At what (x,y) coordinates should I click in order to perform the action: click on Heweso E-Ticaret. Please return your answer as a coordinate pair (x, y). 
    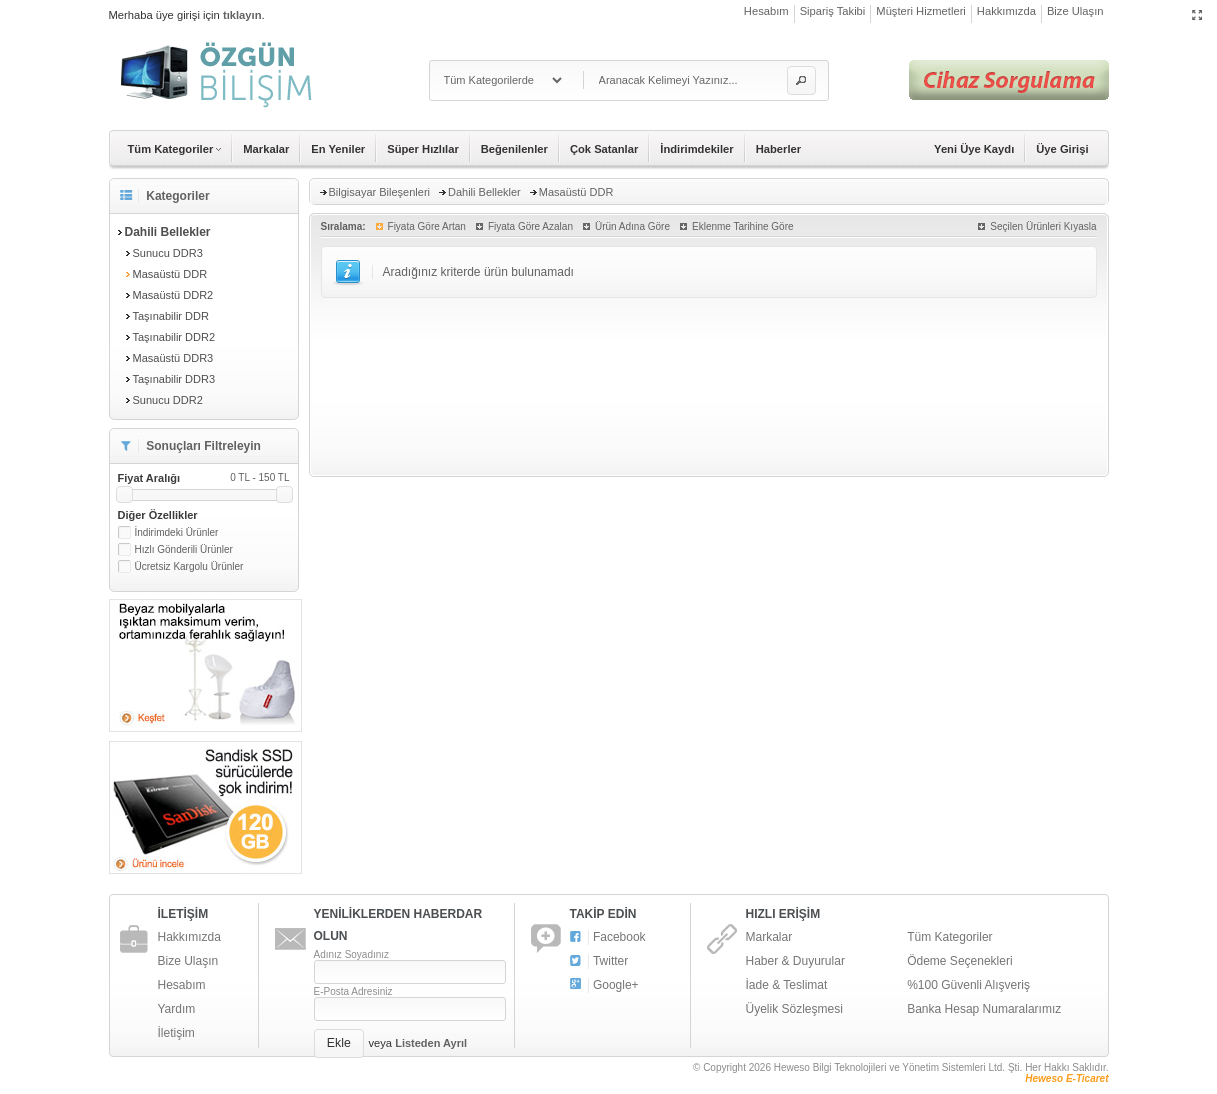
    Looking at the image, I should click on (1066, 1078).